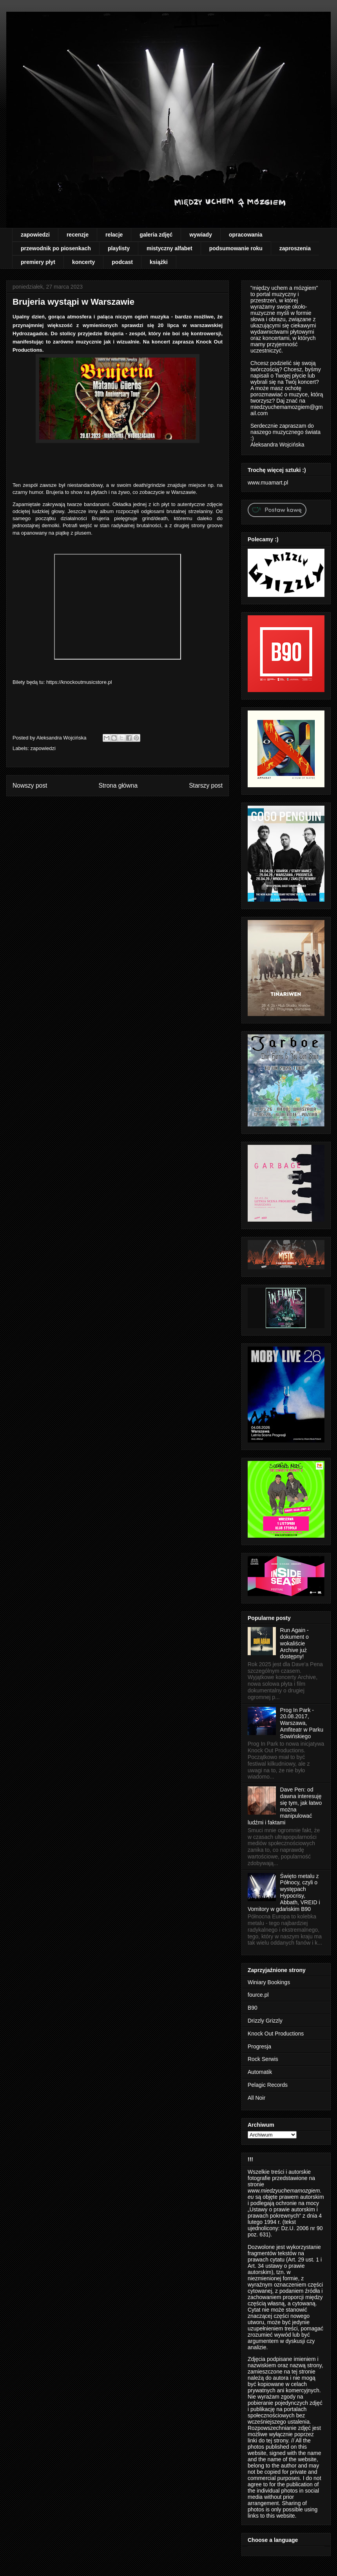  What do you see at coordinates (38, 262) in the screenshot?
I see `premiery płyt` at bounding box center [38, 262].